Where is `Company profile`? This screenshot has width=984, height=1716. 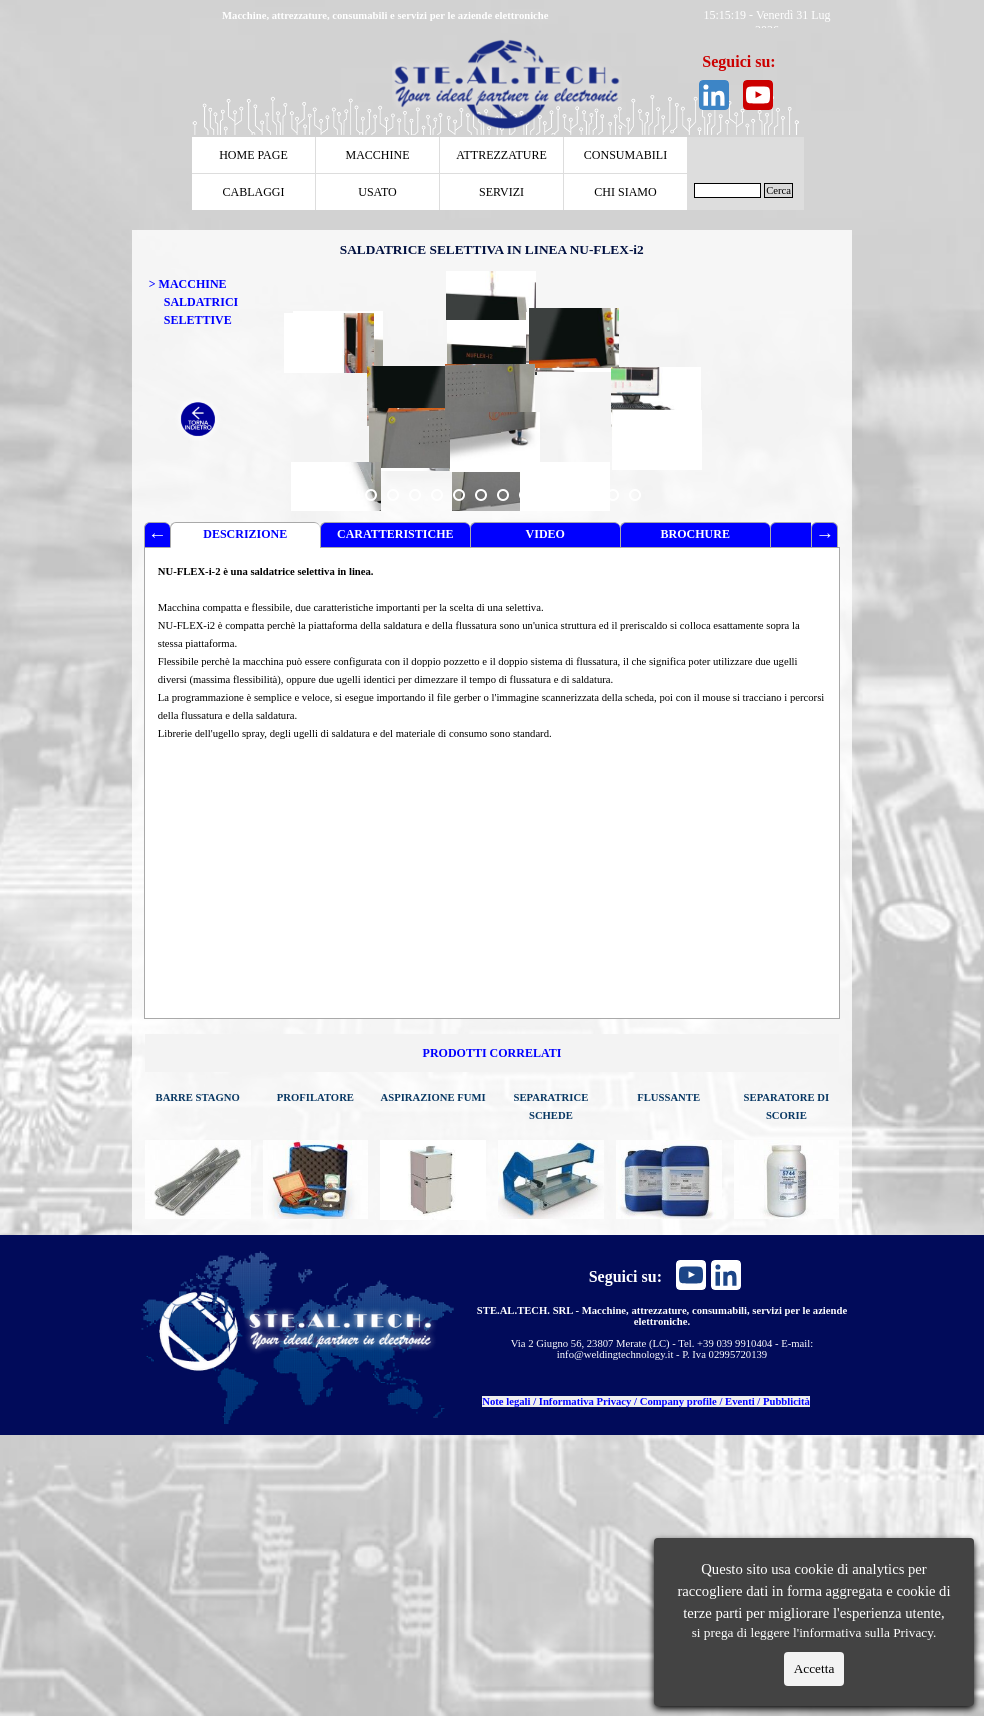
Company profile is located at coordinates (678, 1401).